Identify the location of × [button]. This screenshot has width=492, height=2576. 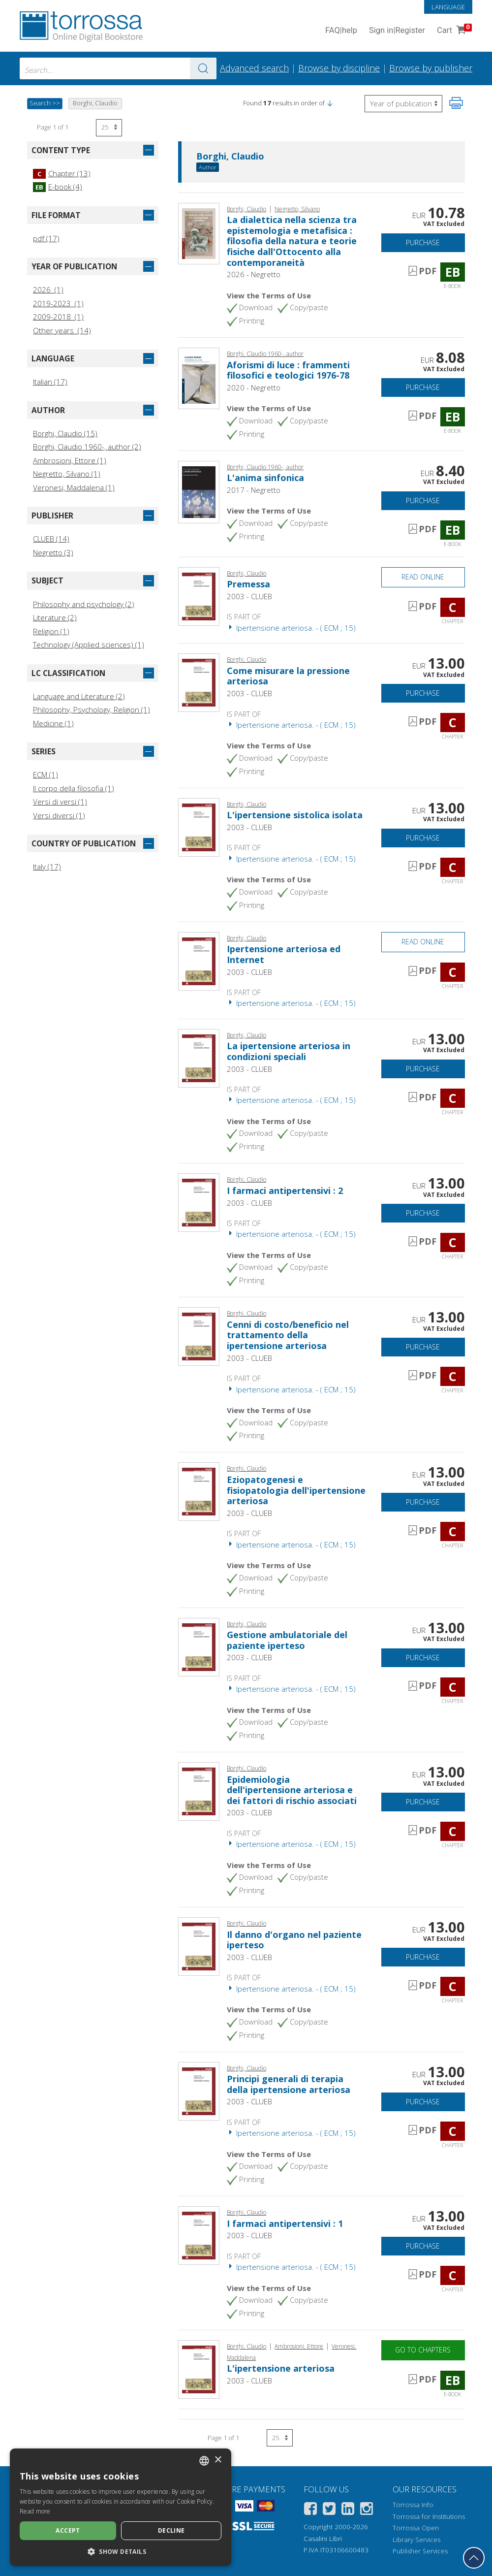
(217, 2460).